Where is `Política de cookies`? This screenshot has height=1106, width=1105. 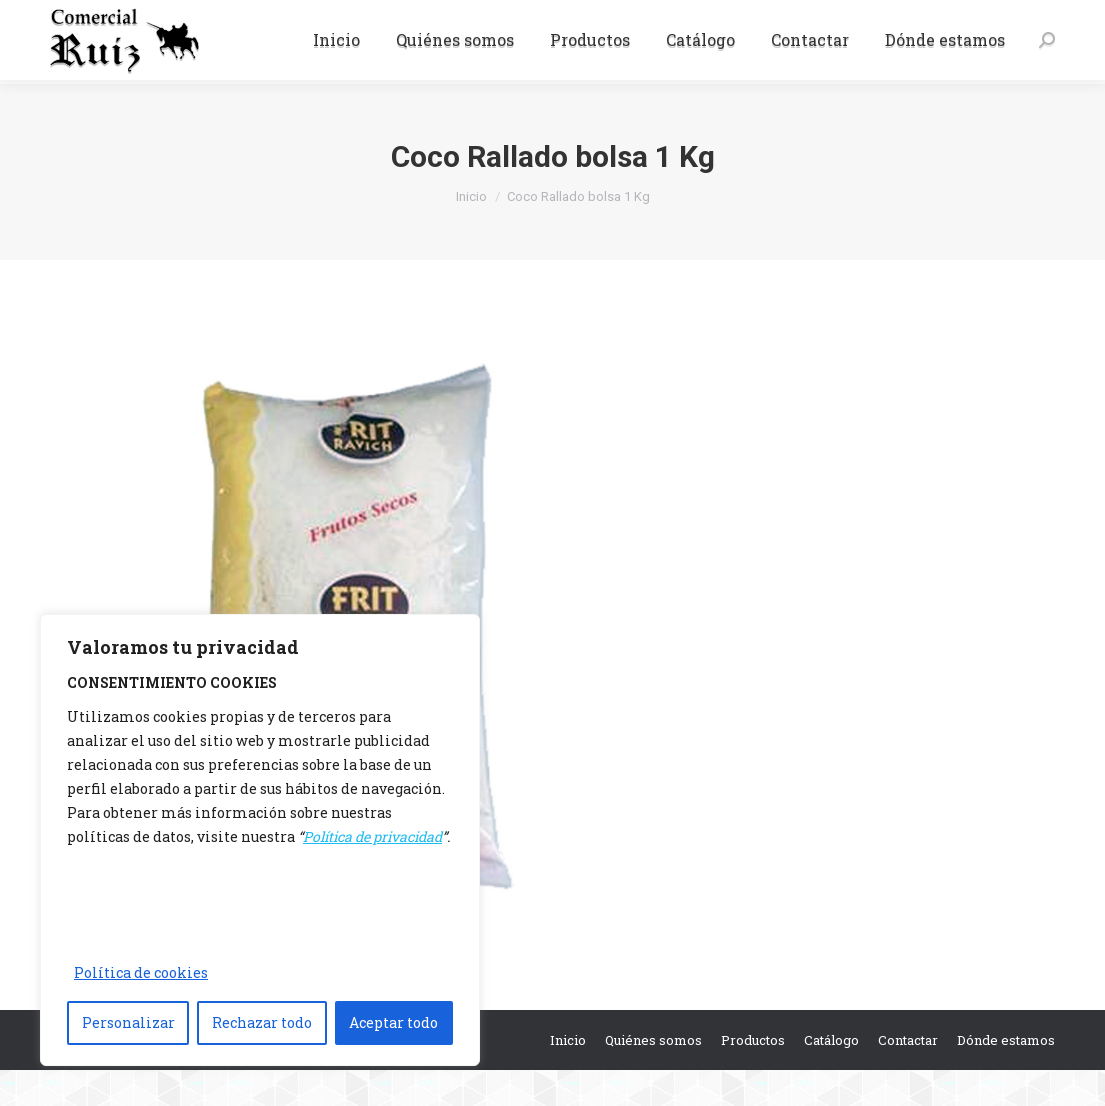
Política de cookies is located at coordinates (141, 972).